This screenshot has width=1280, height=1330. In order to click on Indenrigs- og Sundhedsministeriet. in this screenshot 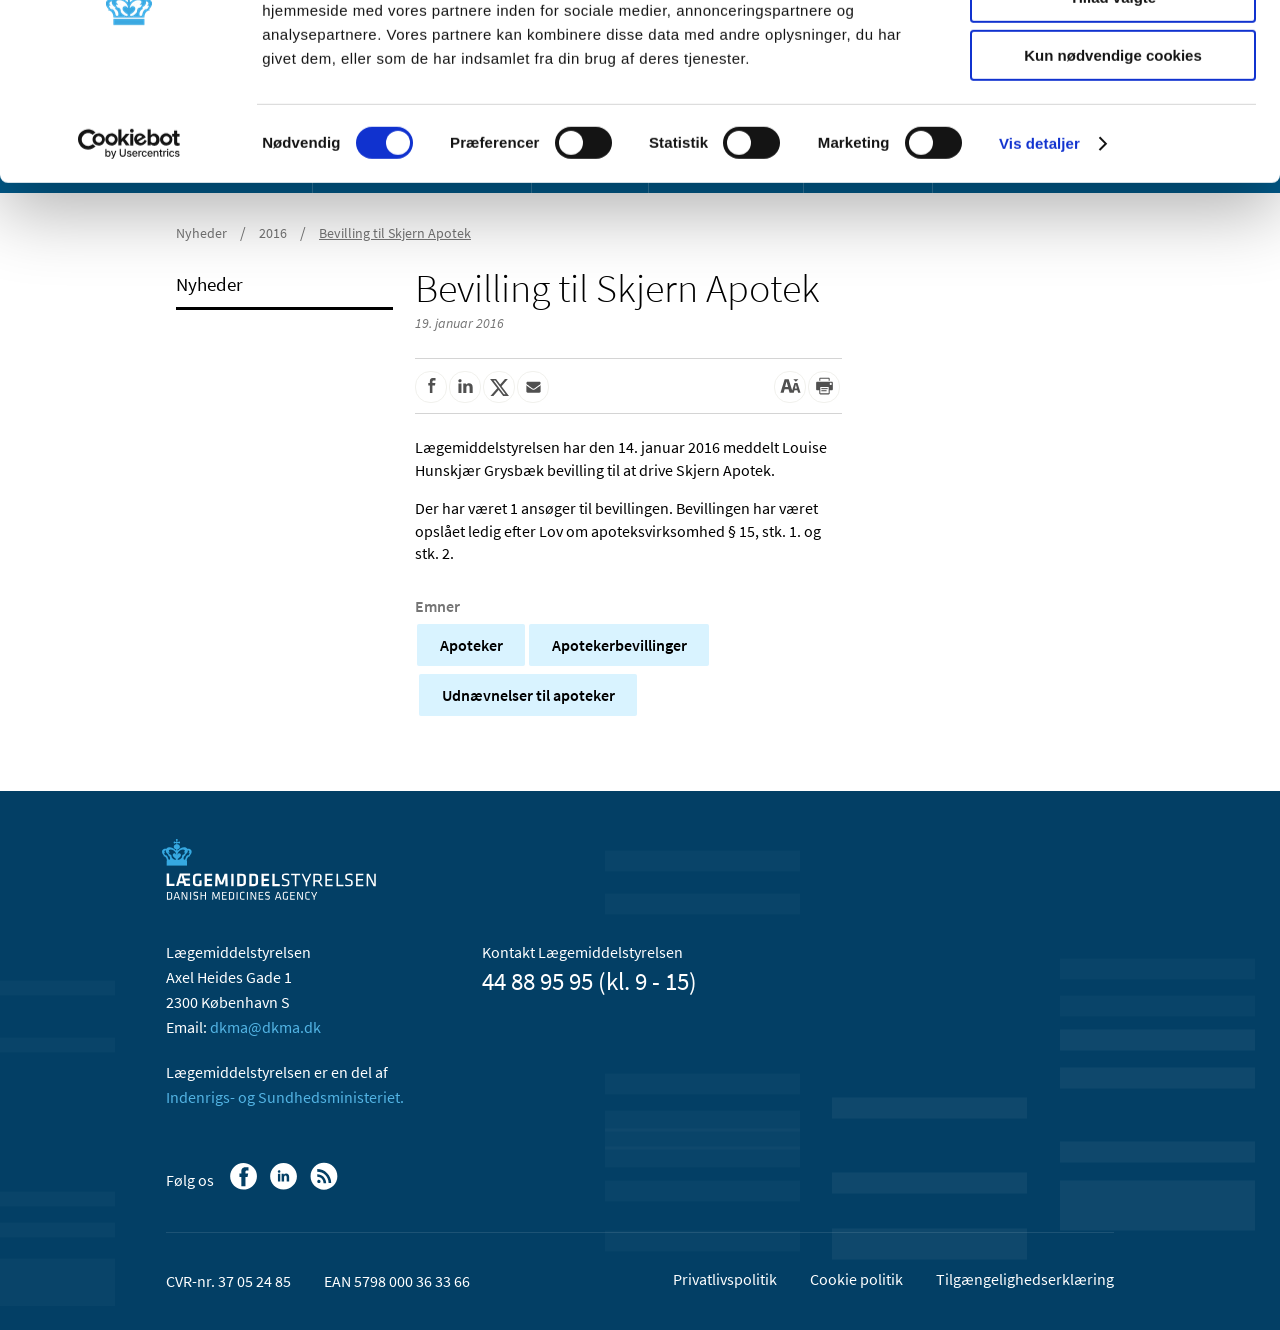, I will do `click(285, 1097)`.